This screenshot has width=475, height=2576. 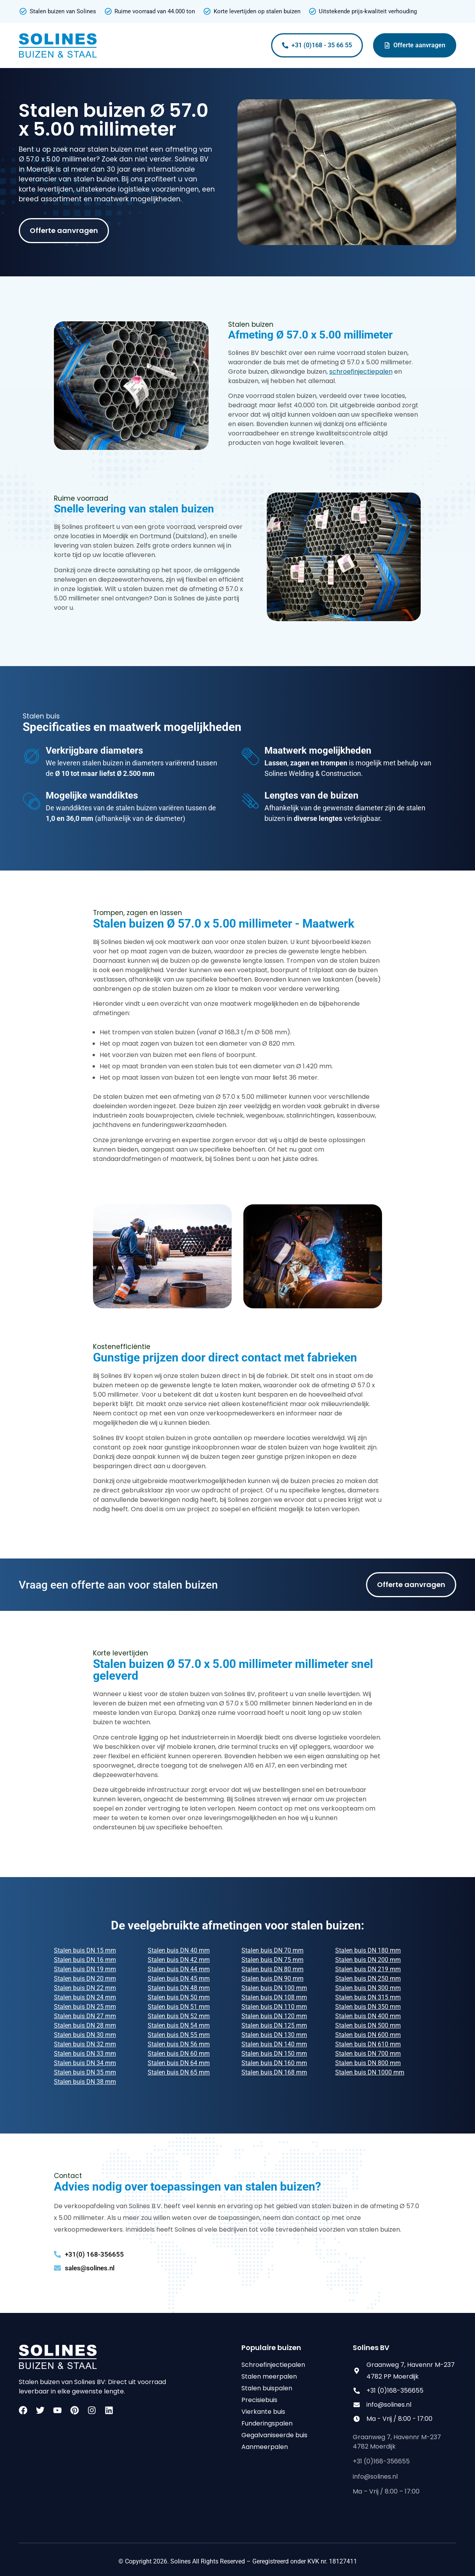 What do you see at coordinates (274, 1997) in the screenshot?
I see `Stalen buis DN 108 mm` at bounding box center [274, 1997].